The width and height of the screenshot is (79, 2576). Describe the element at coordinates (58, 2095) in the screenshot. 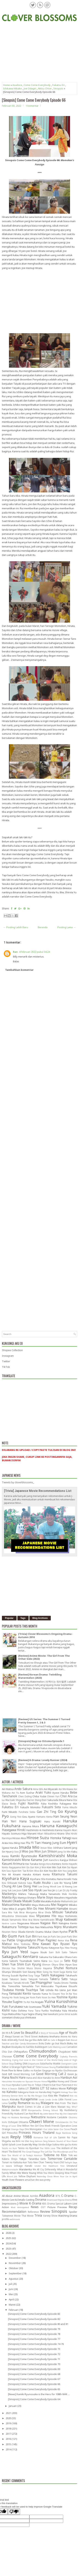

I see `Kiss Me Thailand` at that location.